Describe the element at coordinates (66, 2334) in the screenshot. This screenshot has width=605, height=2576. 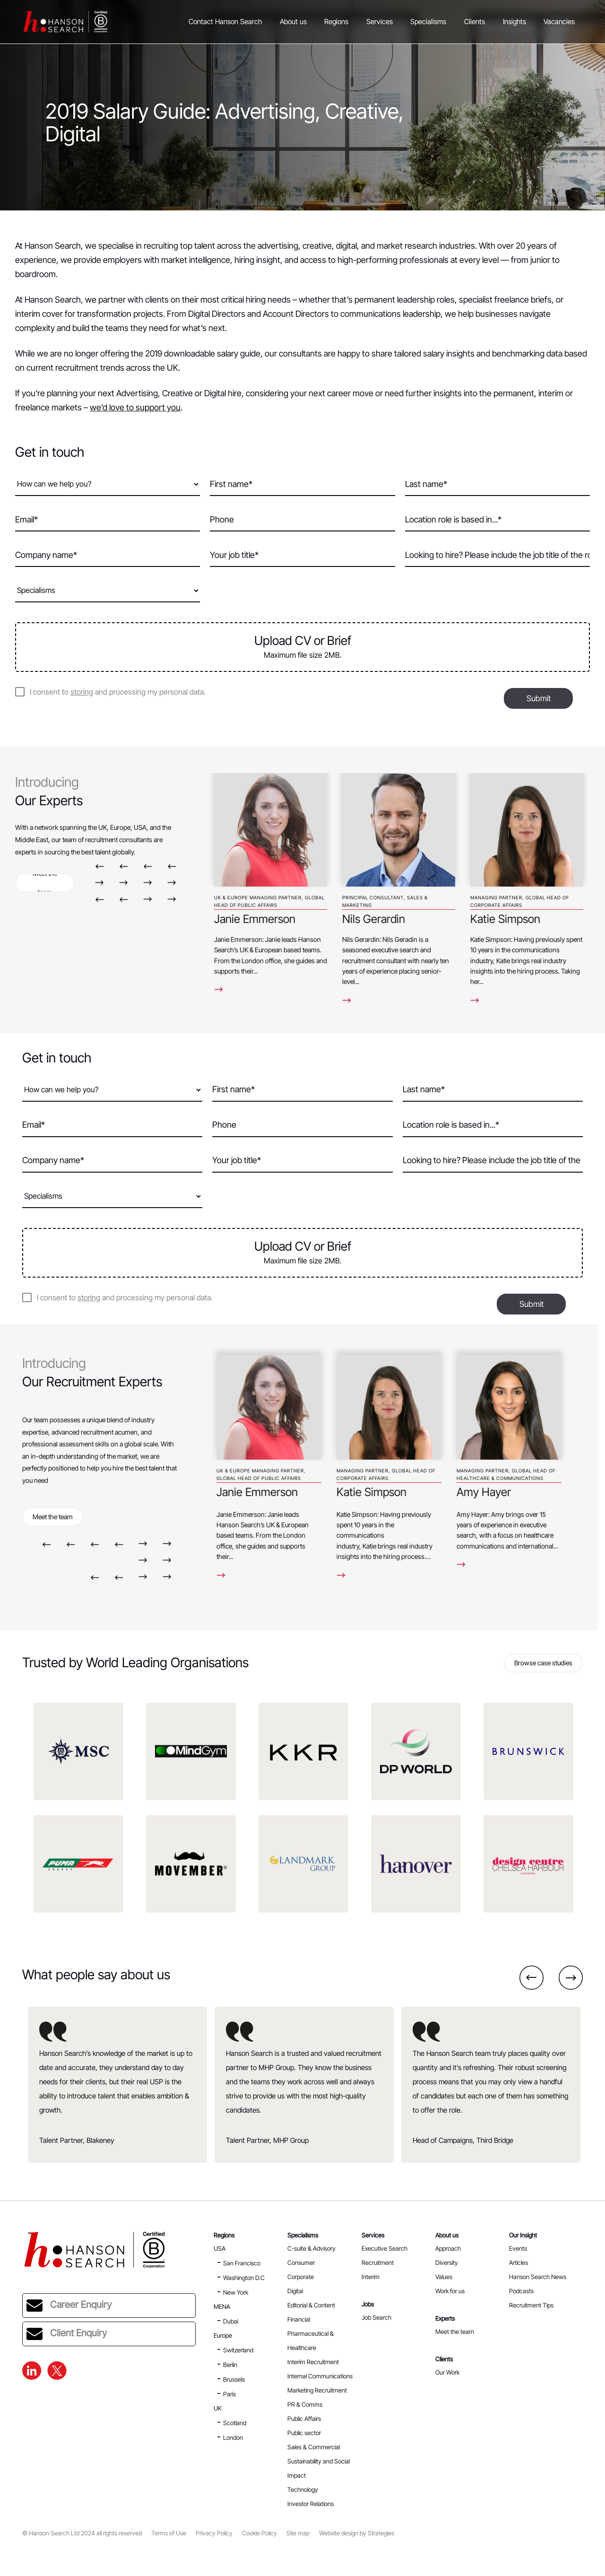
I see `Client Enquiry` at that location.